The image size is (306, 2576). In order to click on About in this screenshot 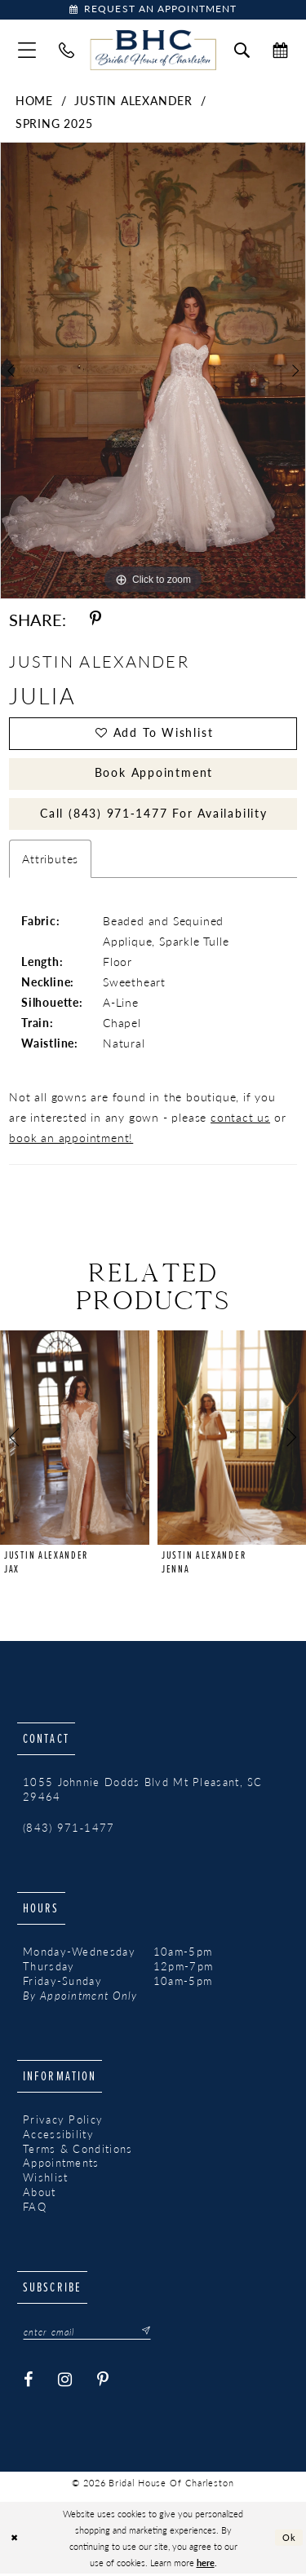, I will do `click(39, 2194)`.